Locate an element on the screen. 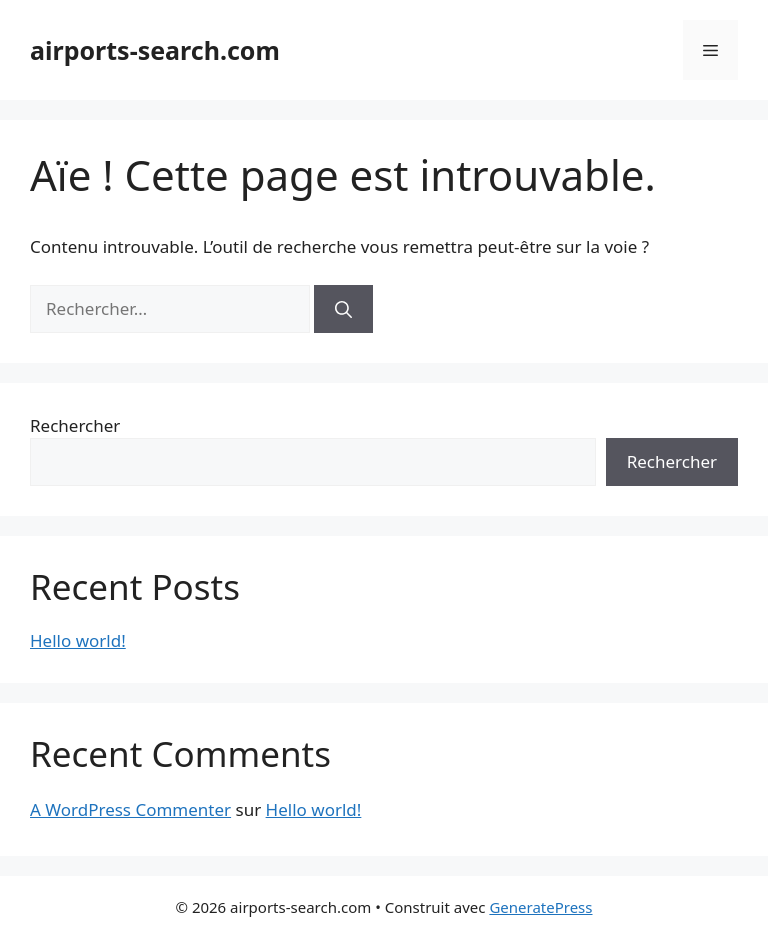  Rechercher is located at coordinates (75, 425).